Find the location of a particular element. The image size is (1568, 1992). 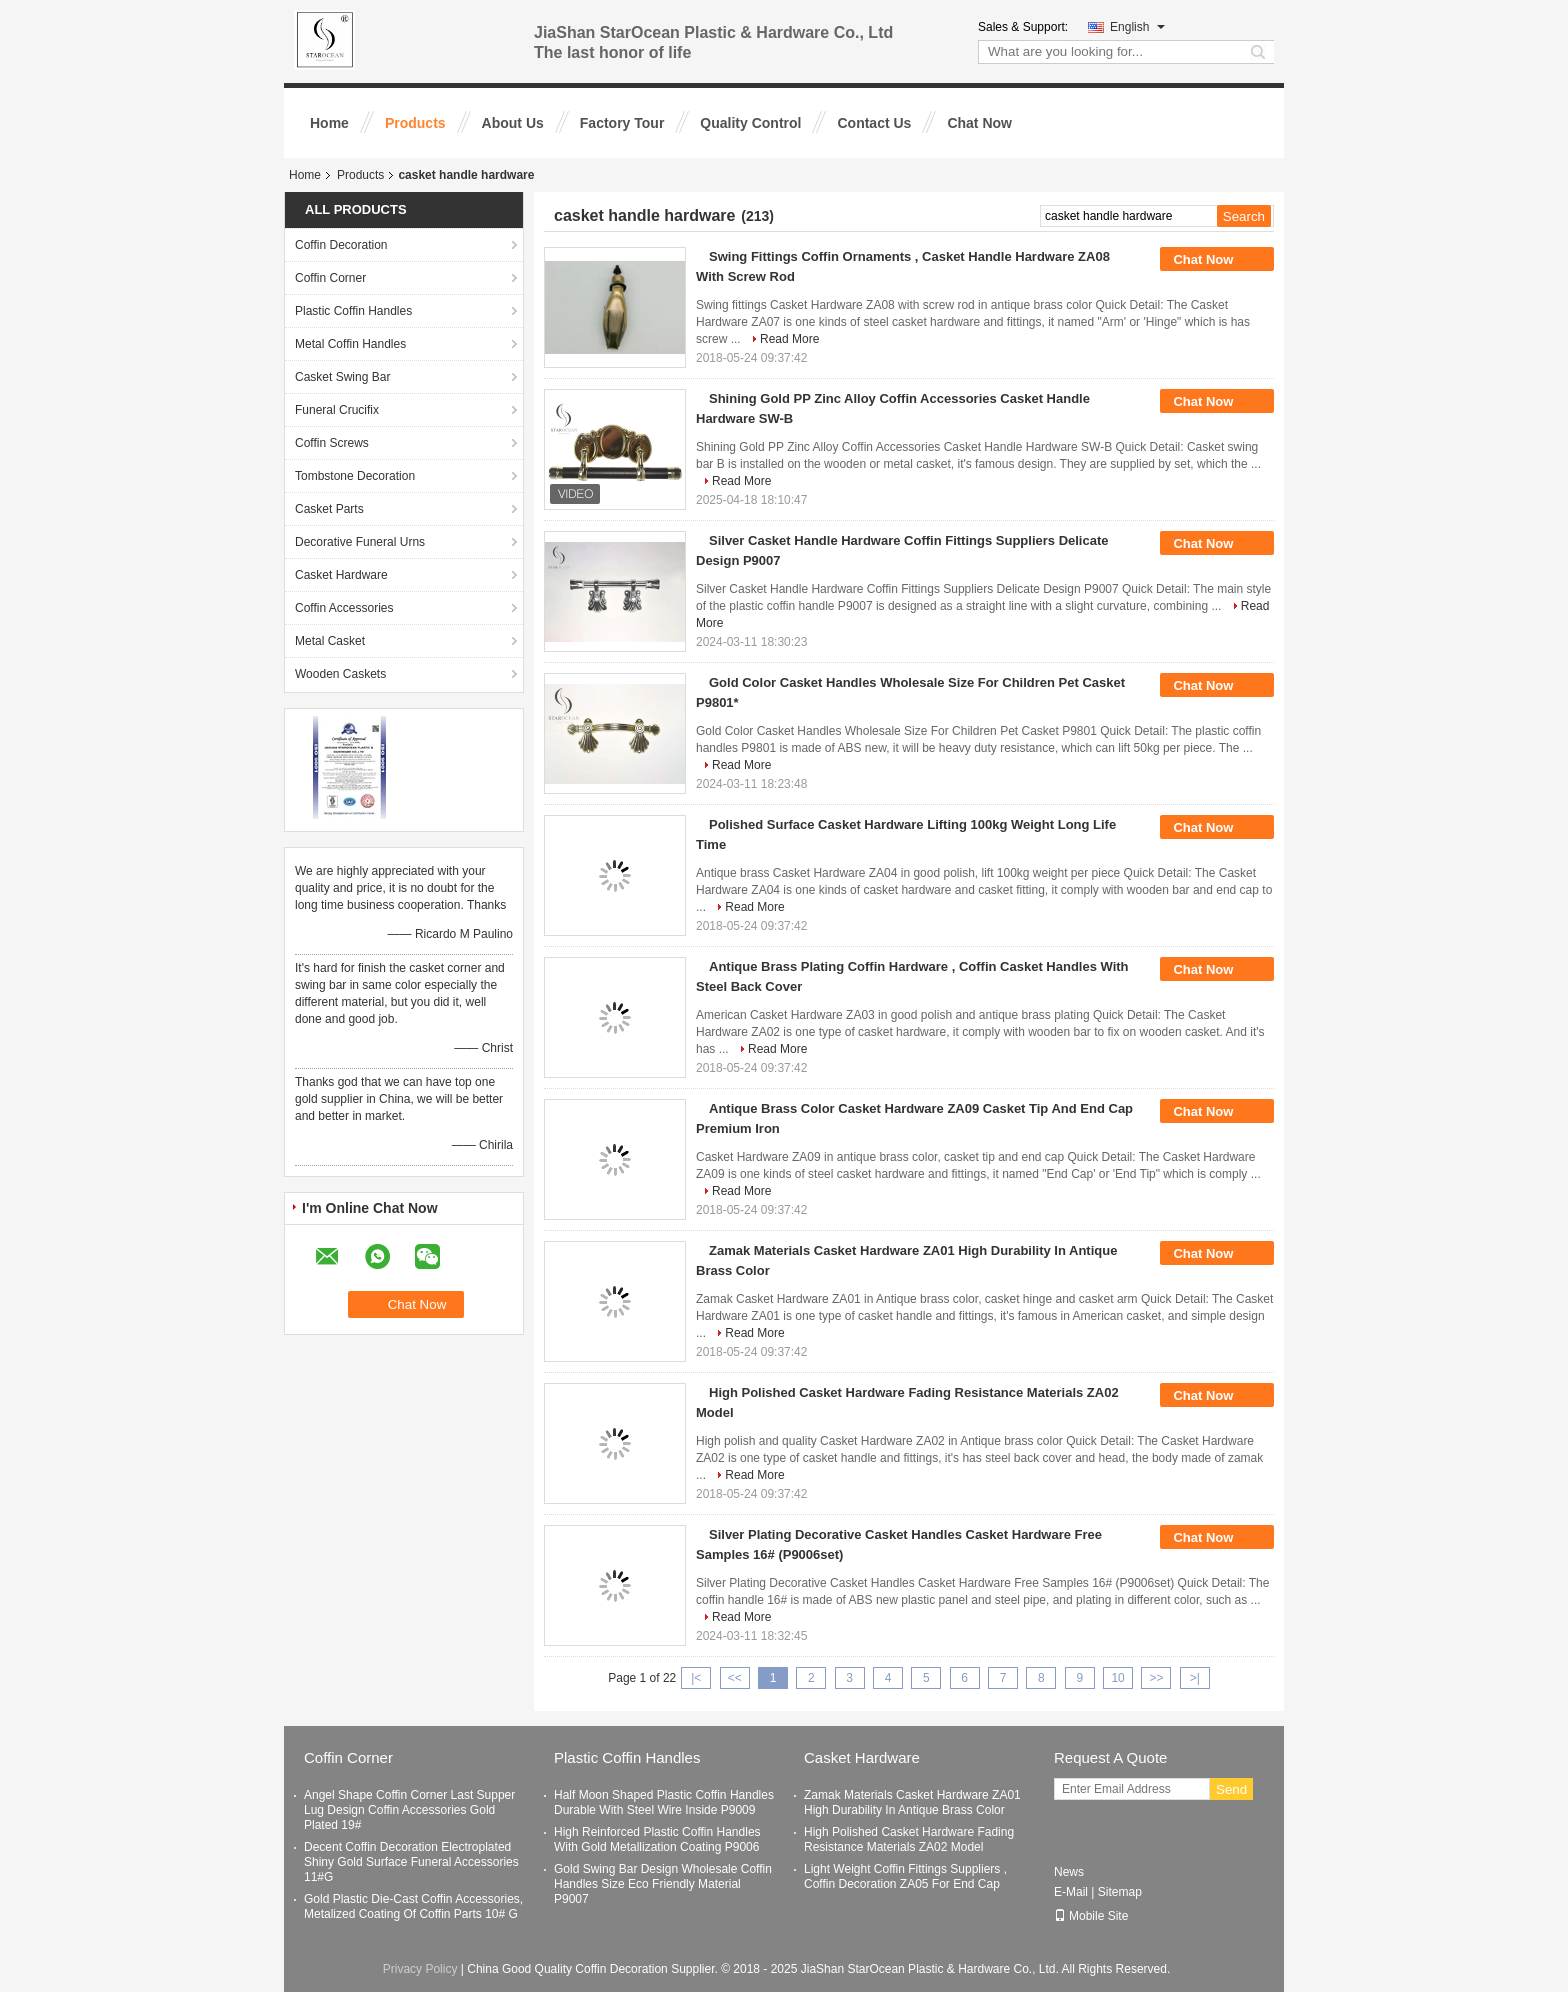

Casket Parts is located at coordinates (329, 509).